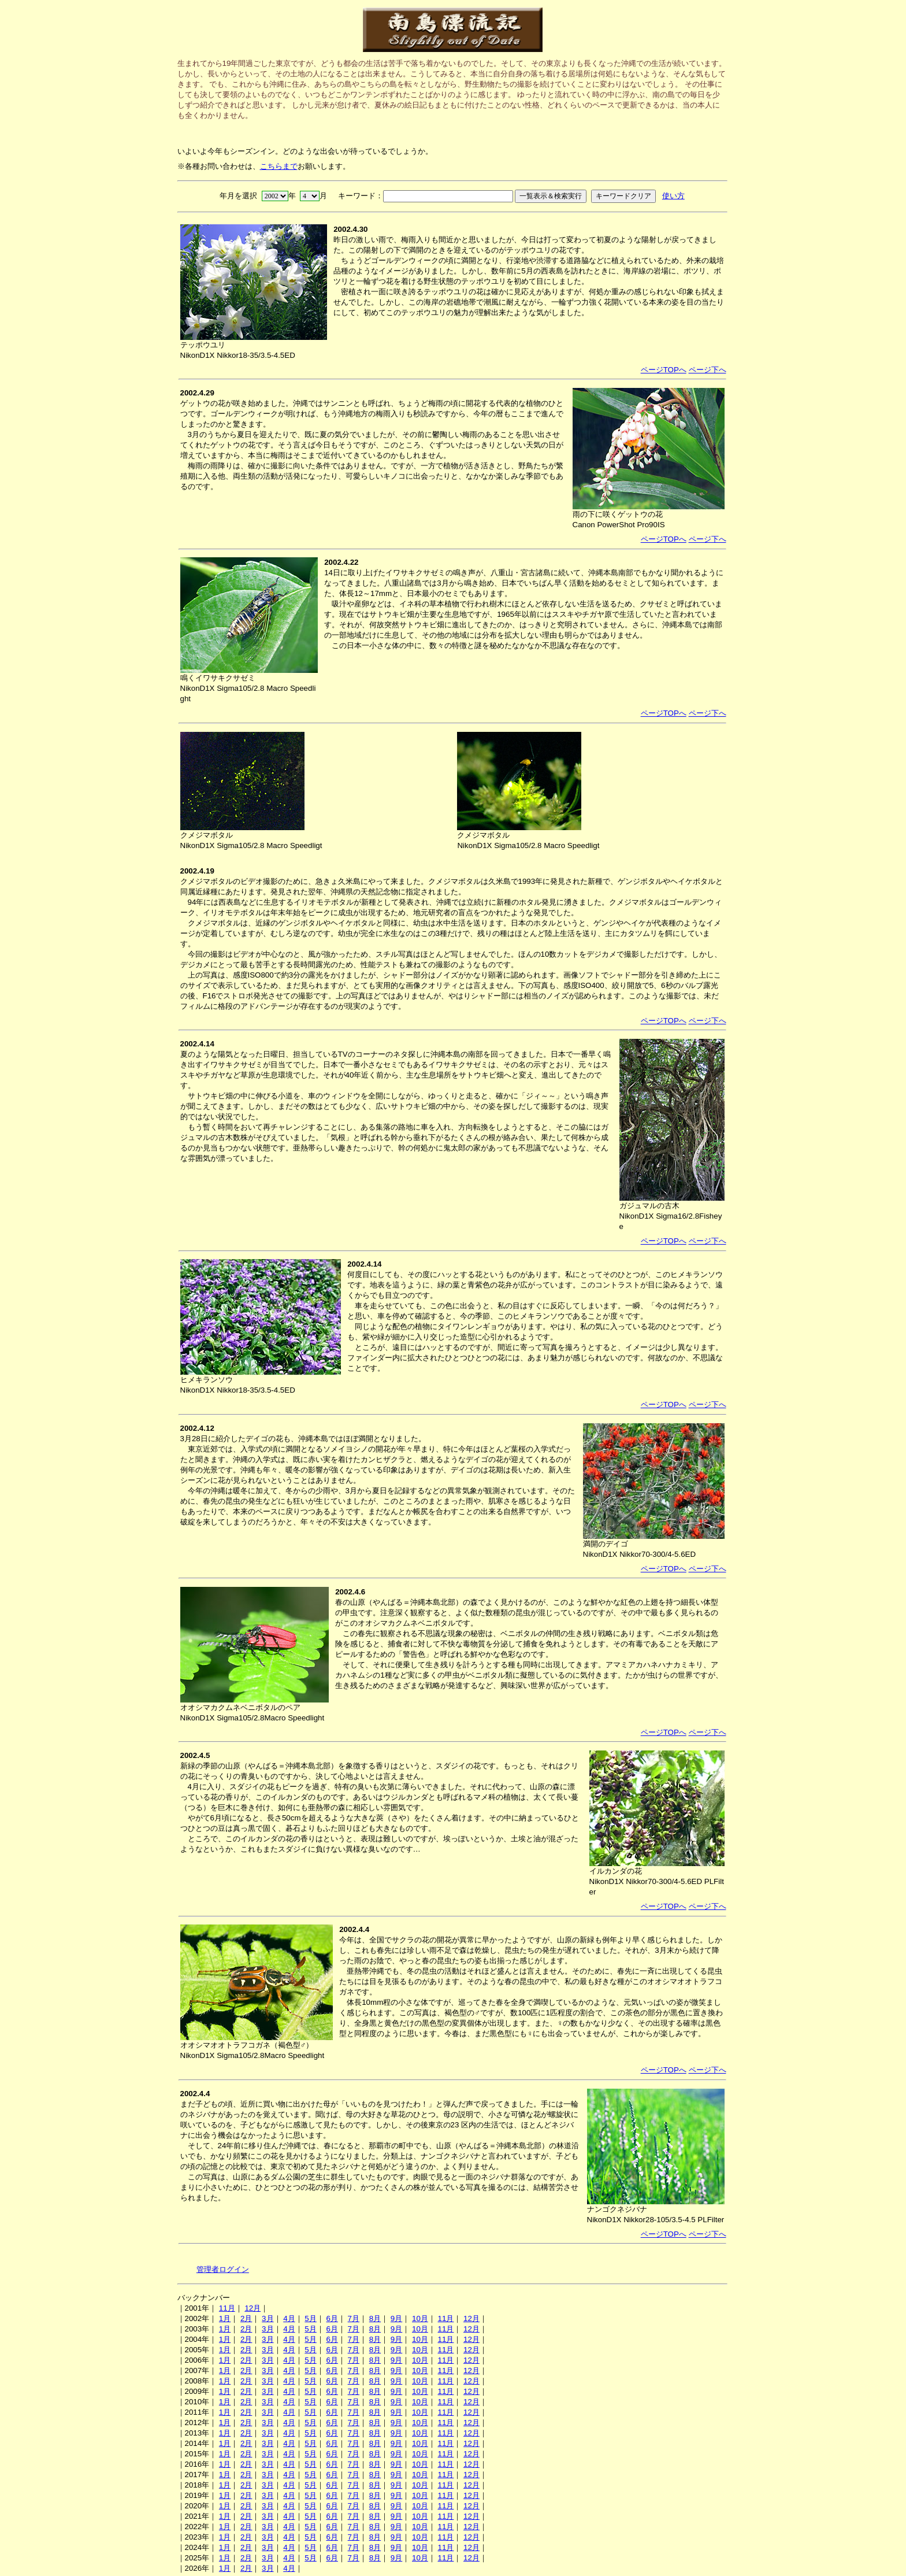 Image resolution: width=906 pixels, height=2576 pixels. What do you see at coordinates (227, 2308) in the screenshot?
I see `11月` at bounding box center [227, 2308].